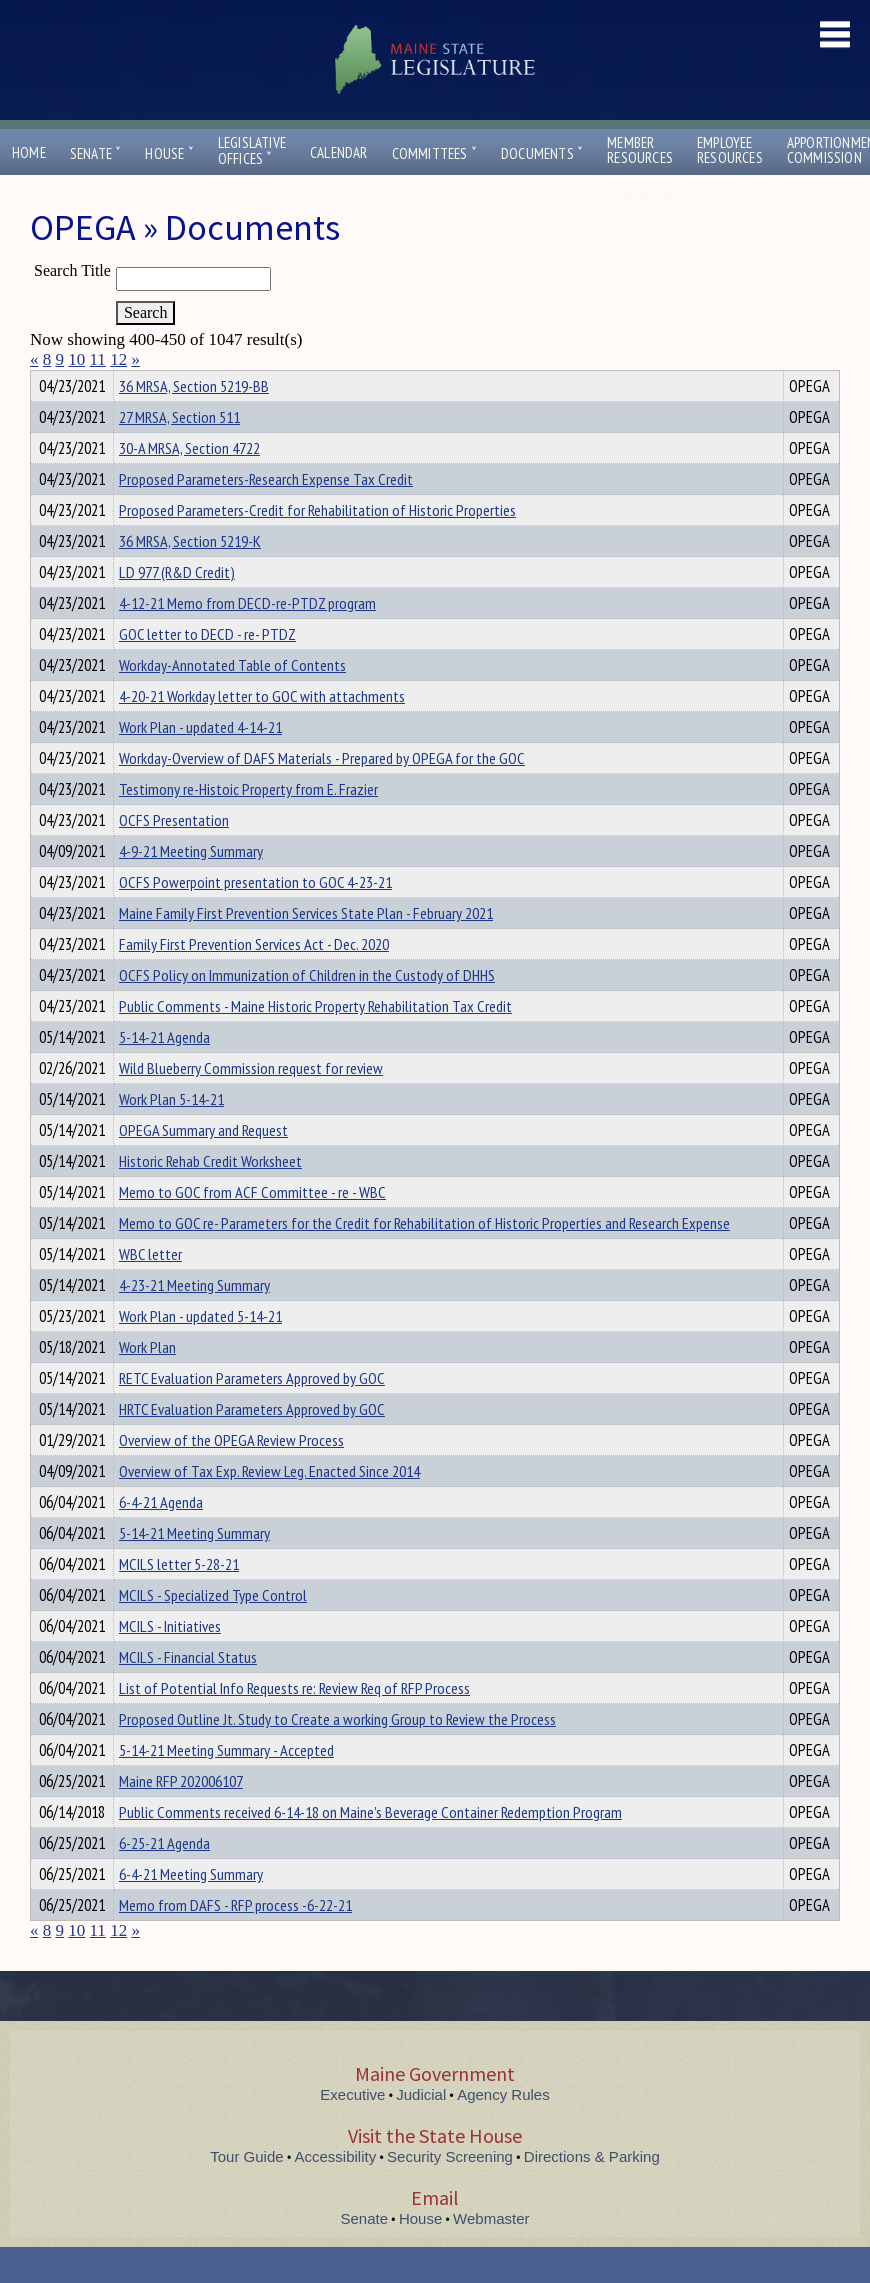 The image size is (870, 2283). Describe the element at coordinates (339, 152) in the screenshot. I see `Calendar` at that location.